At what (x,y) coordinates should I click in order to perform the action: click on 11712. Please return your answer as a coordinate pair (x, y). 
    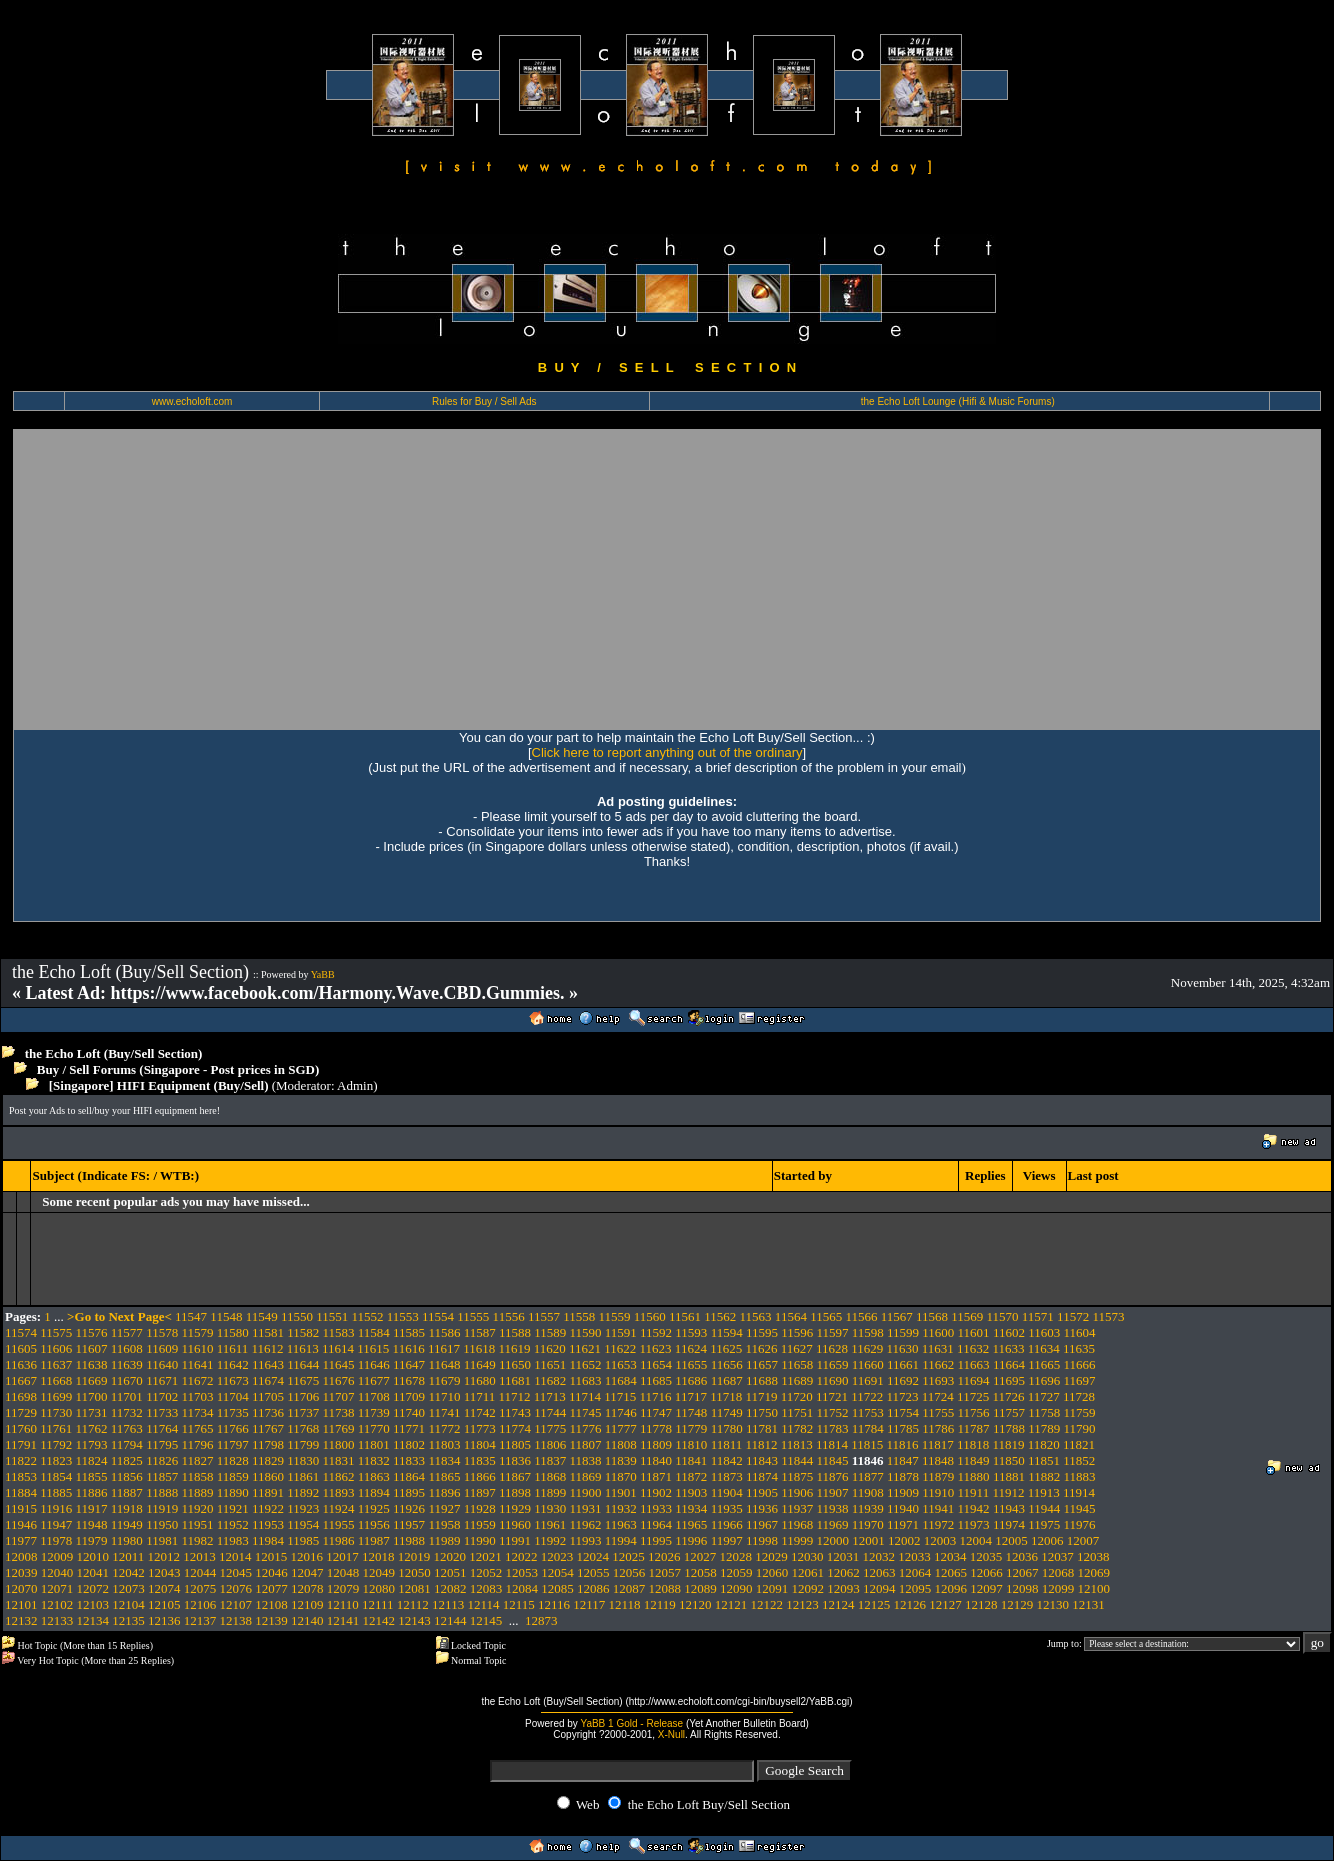
    Looking at the image, I should click on (514, 1396).